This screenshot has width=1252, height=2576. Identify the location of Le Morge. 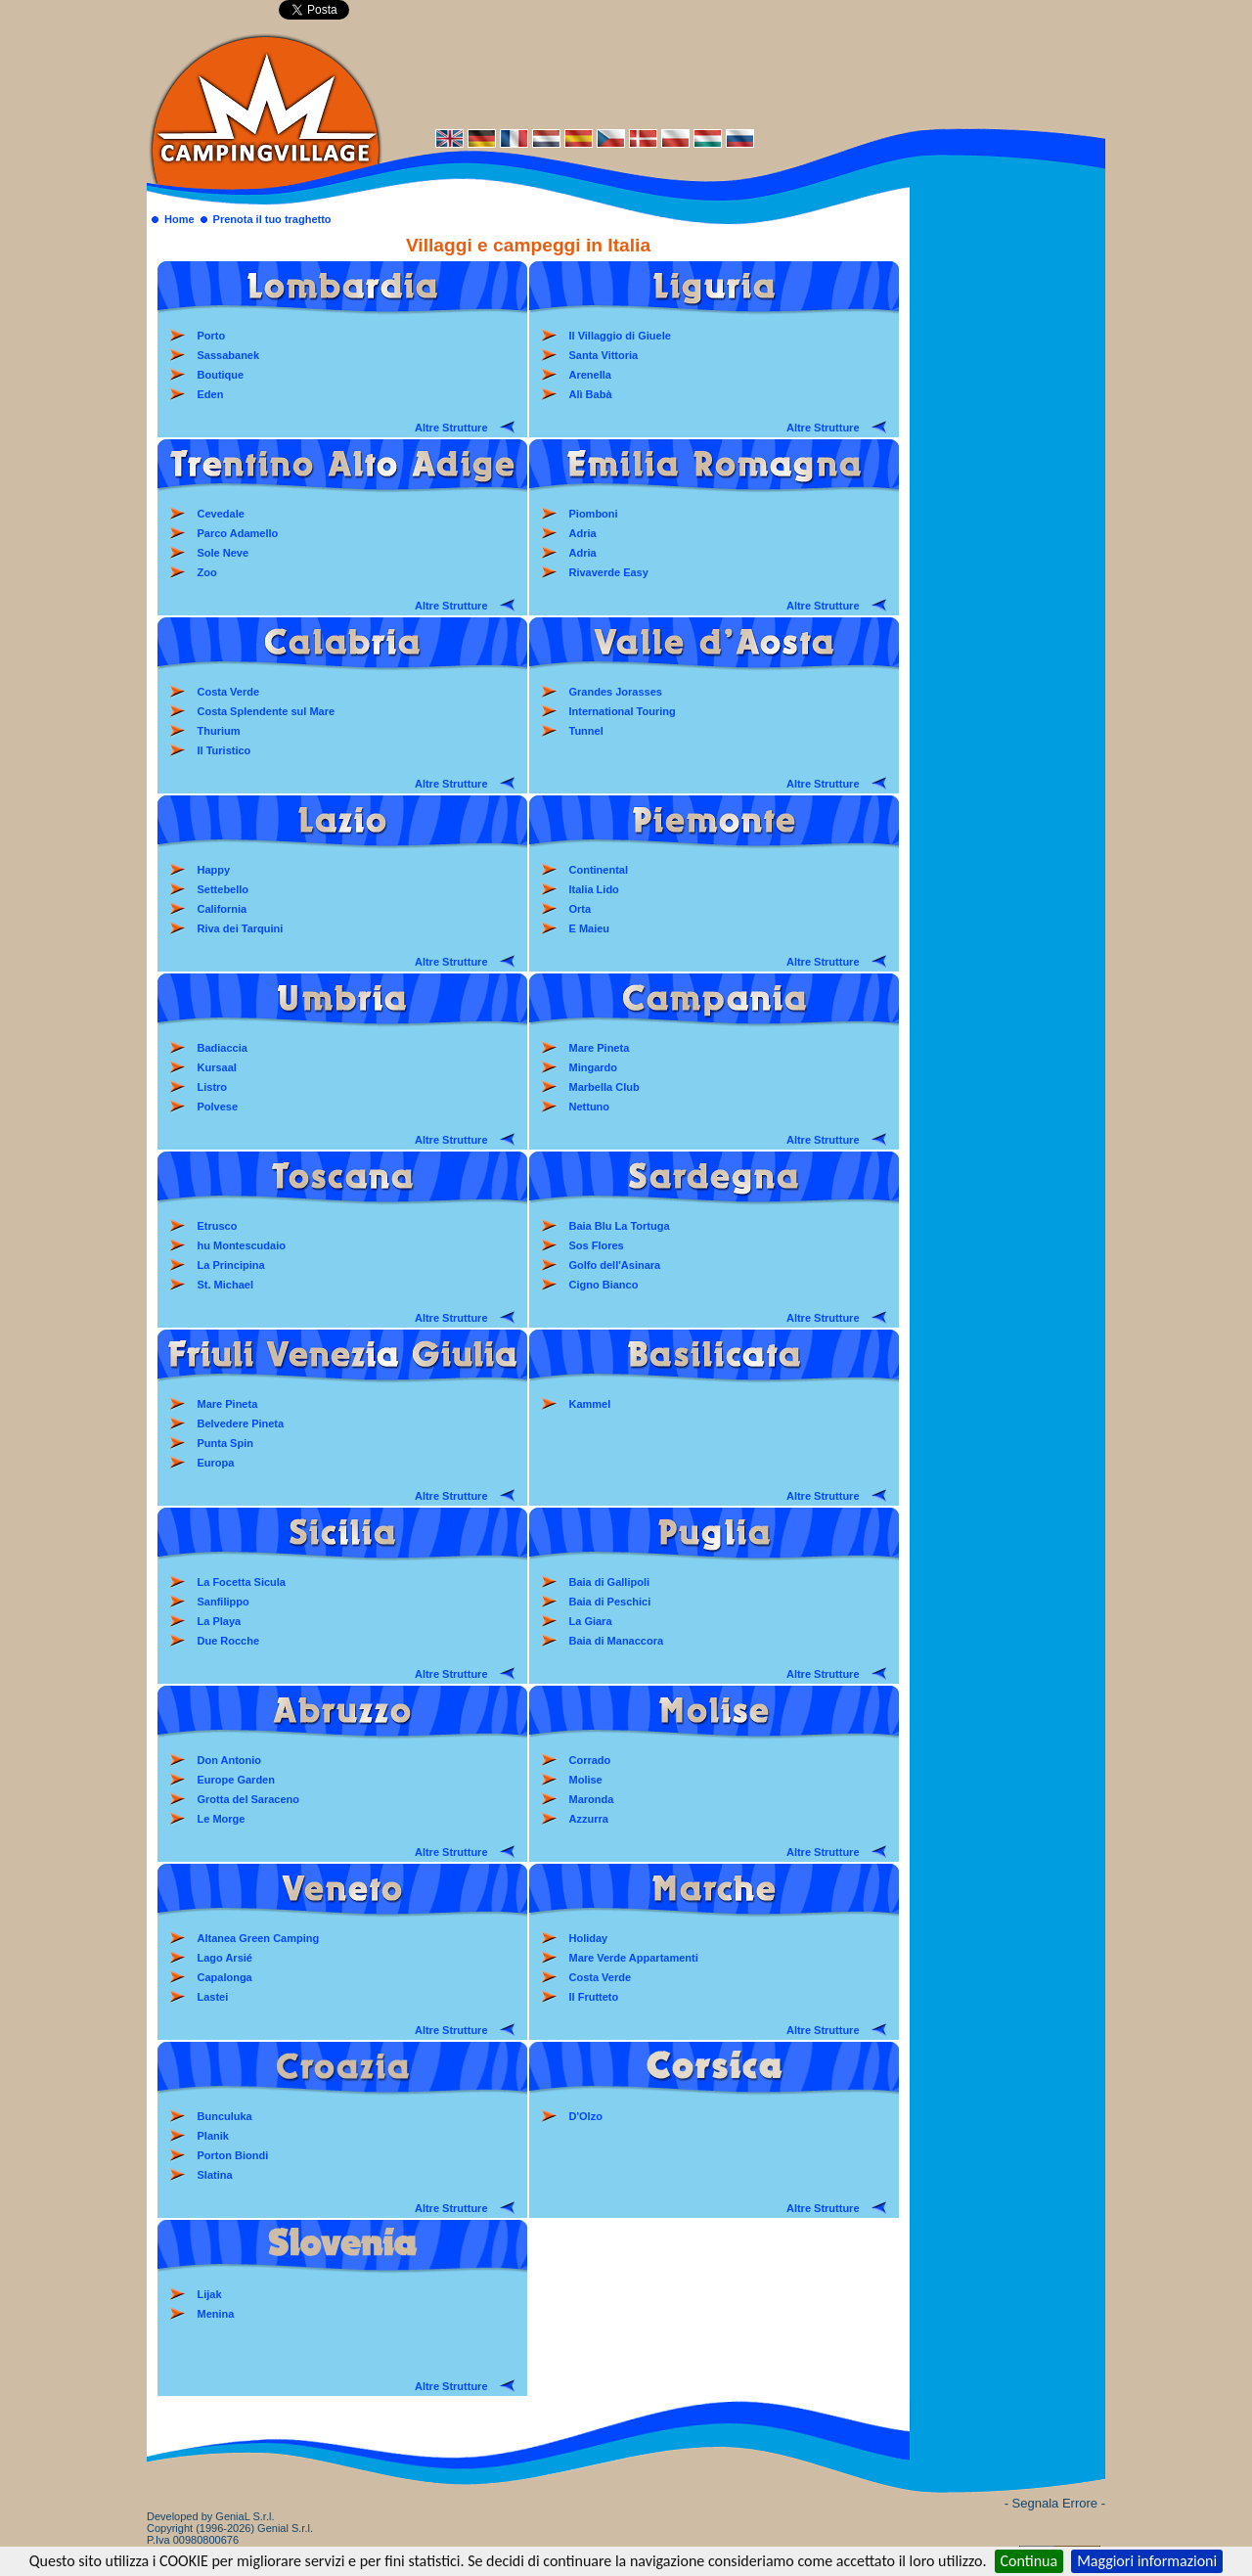
(222, 1819).